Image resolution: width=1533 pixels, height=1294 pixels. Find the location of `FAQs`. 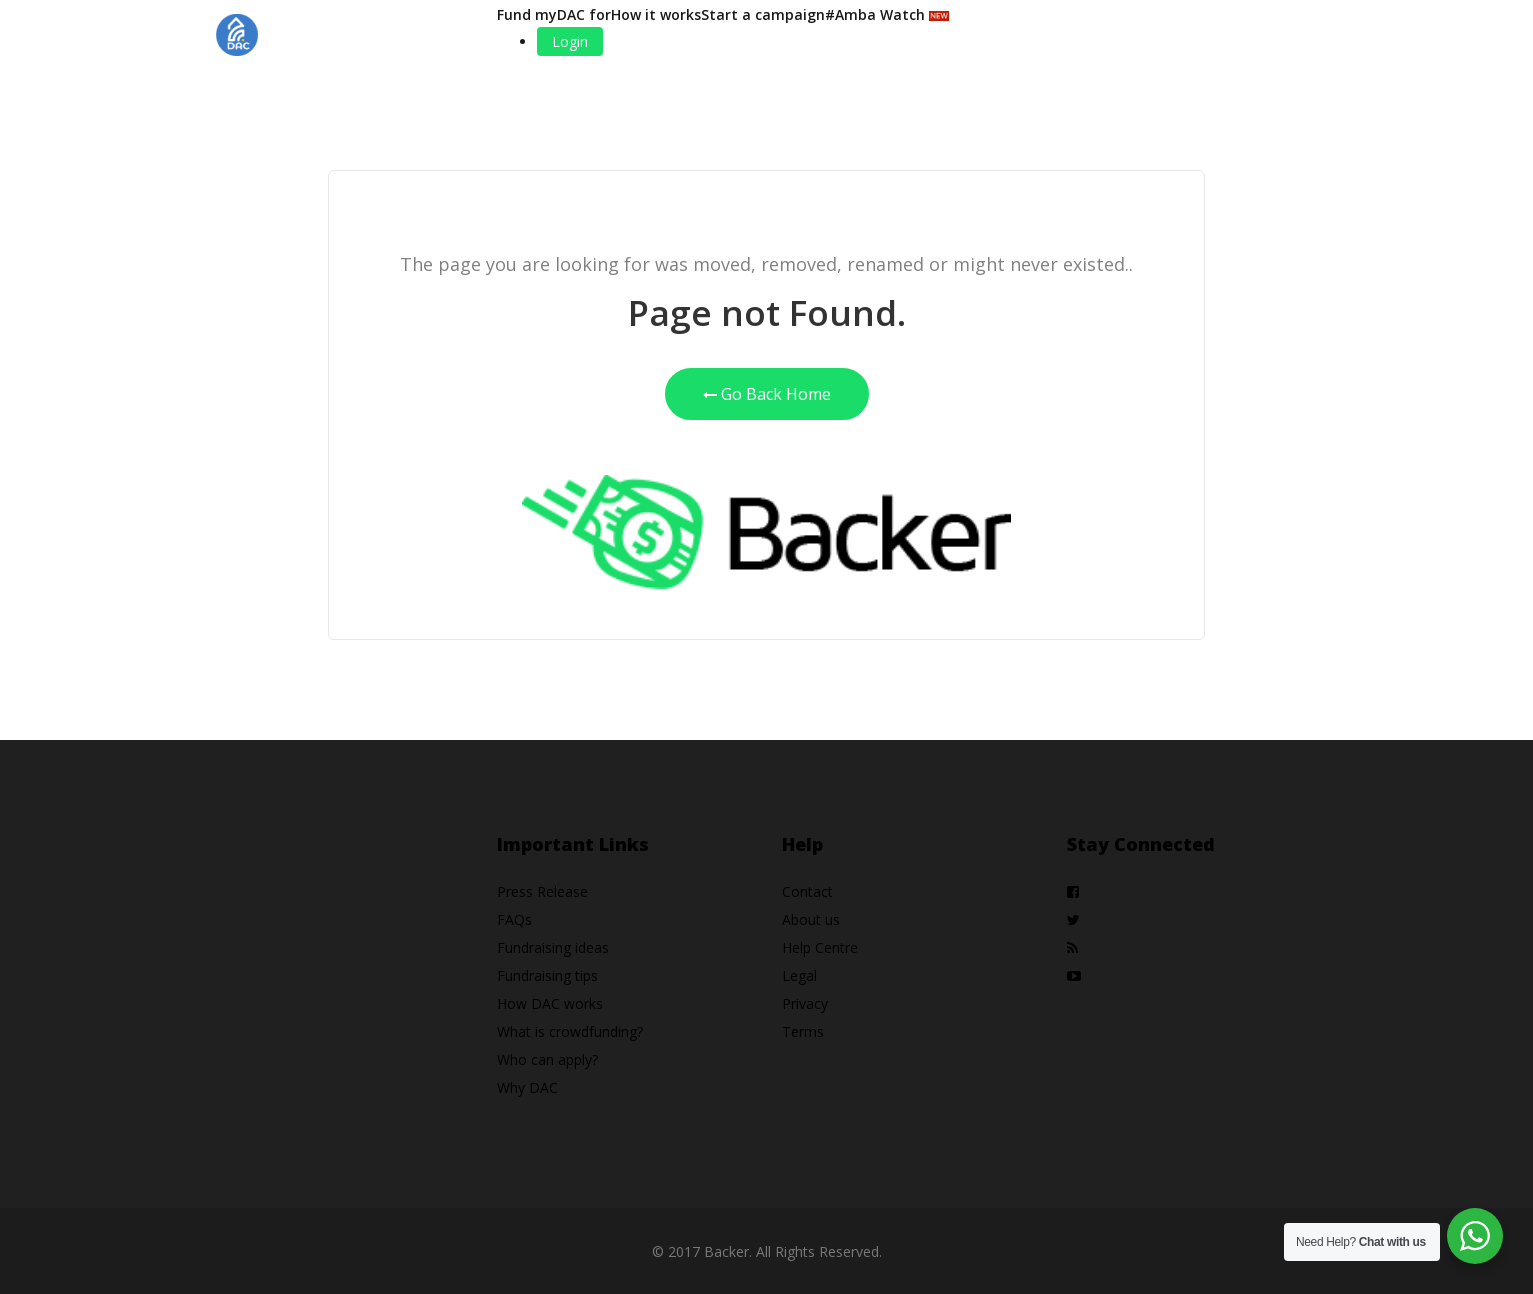

FAQs is located at coordinates (514, 919).